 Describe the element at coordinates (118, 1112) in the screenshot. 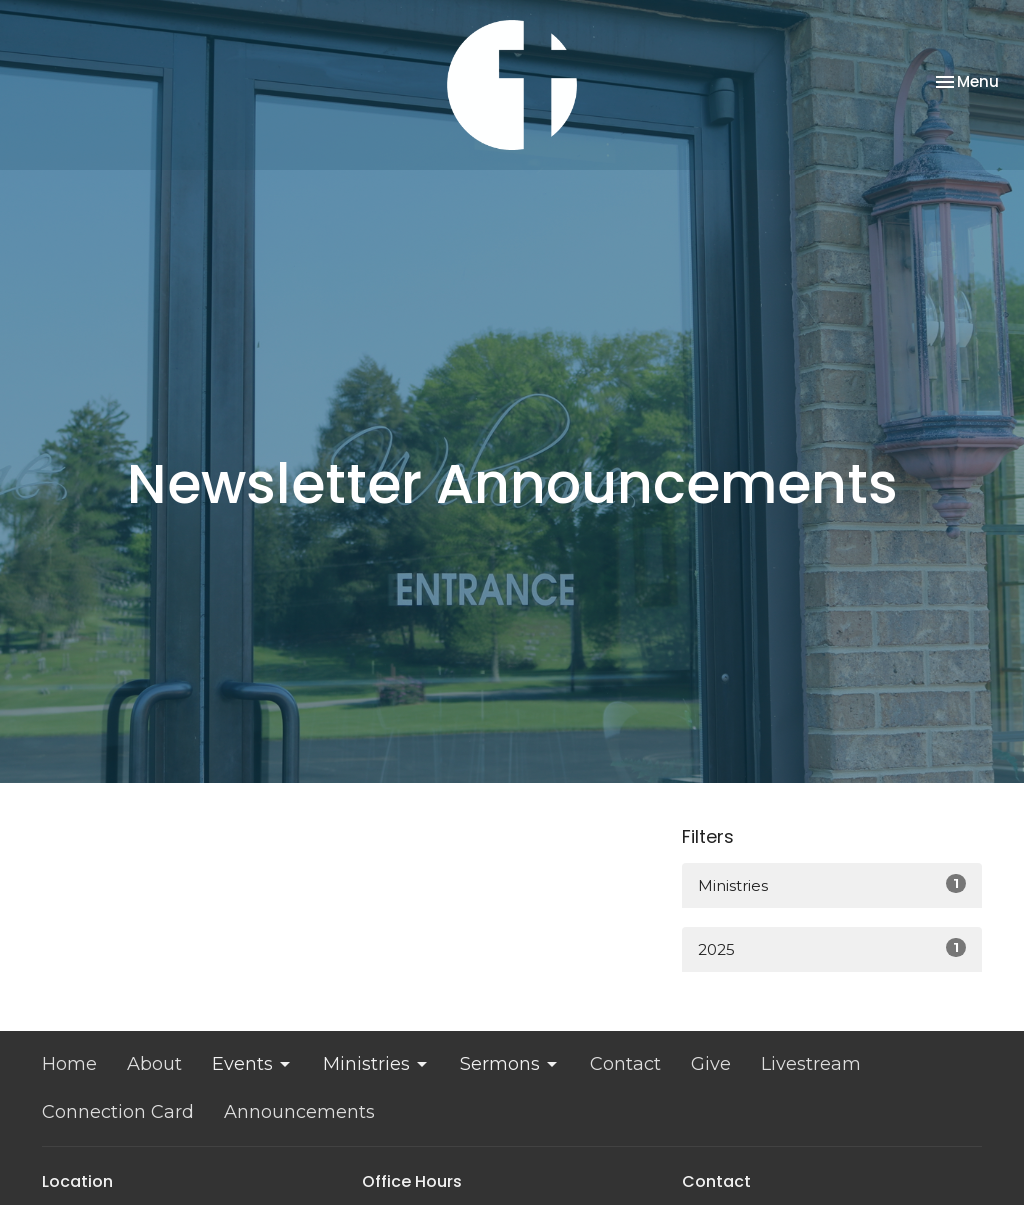

I see `Connection Card` at that location.